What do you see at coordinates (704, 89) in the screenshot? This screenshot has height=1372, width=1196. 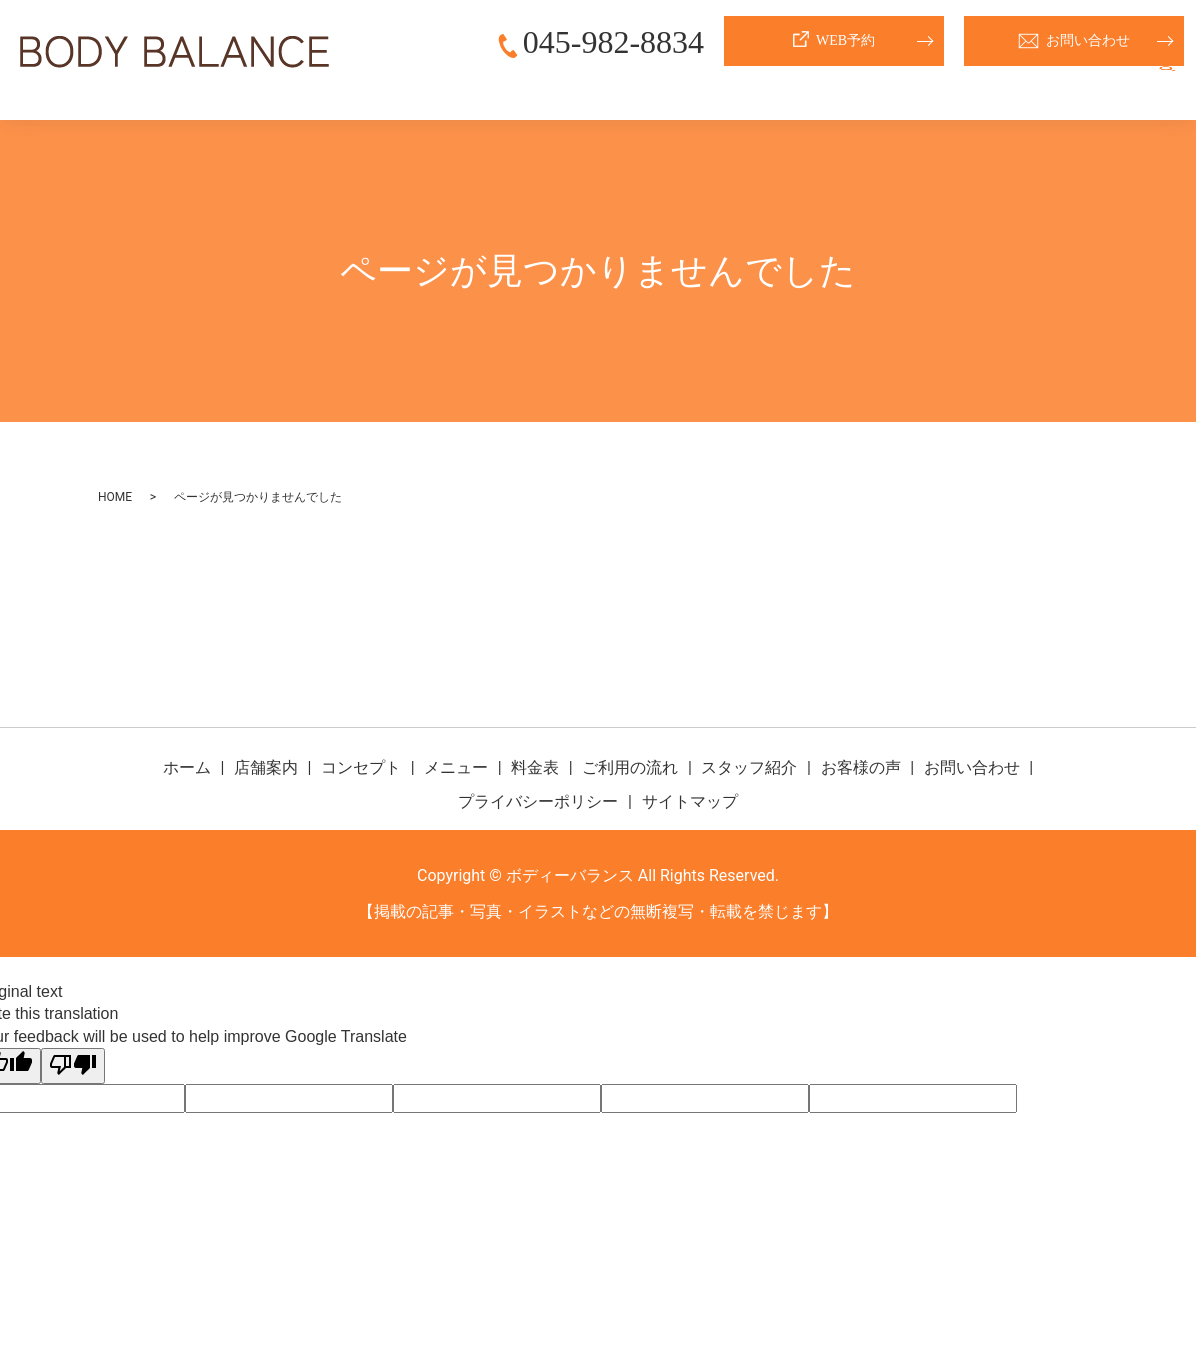 I see `メニュー` at bounding box center [704, 89].